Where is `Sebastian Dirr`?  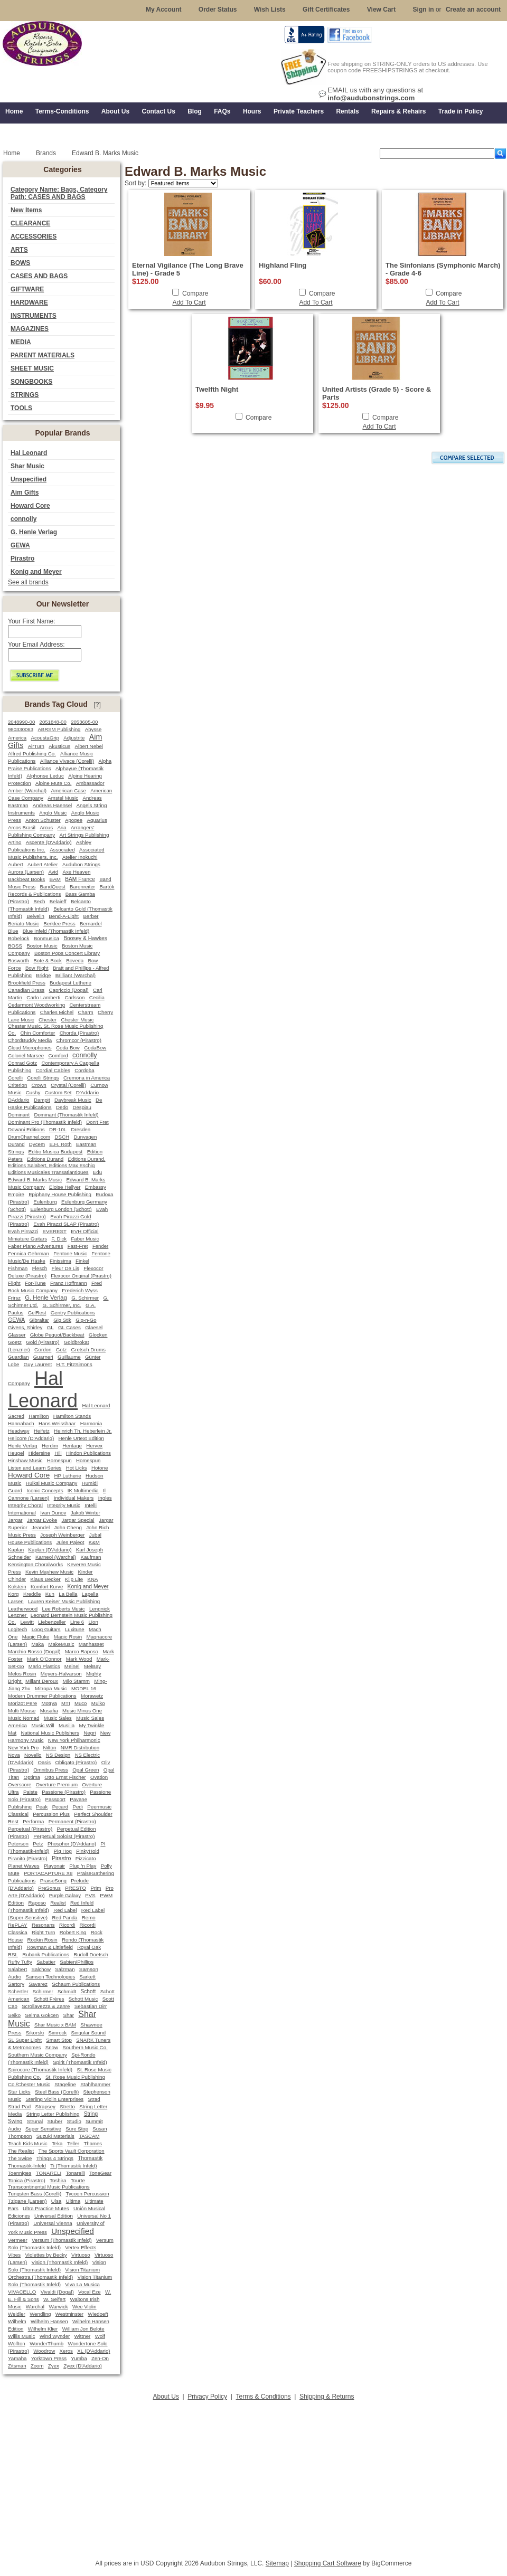
Sebastian Dirr is located at coordinates (90, 2006).